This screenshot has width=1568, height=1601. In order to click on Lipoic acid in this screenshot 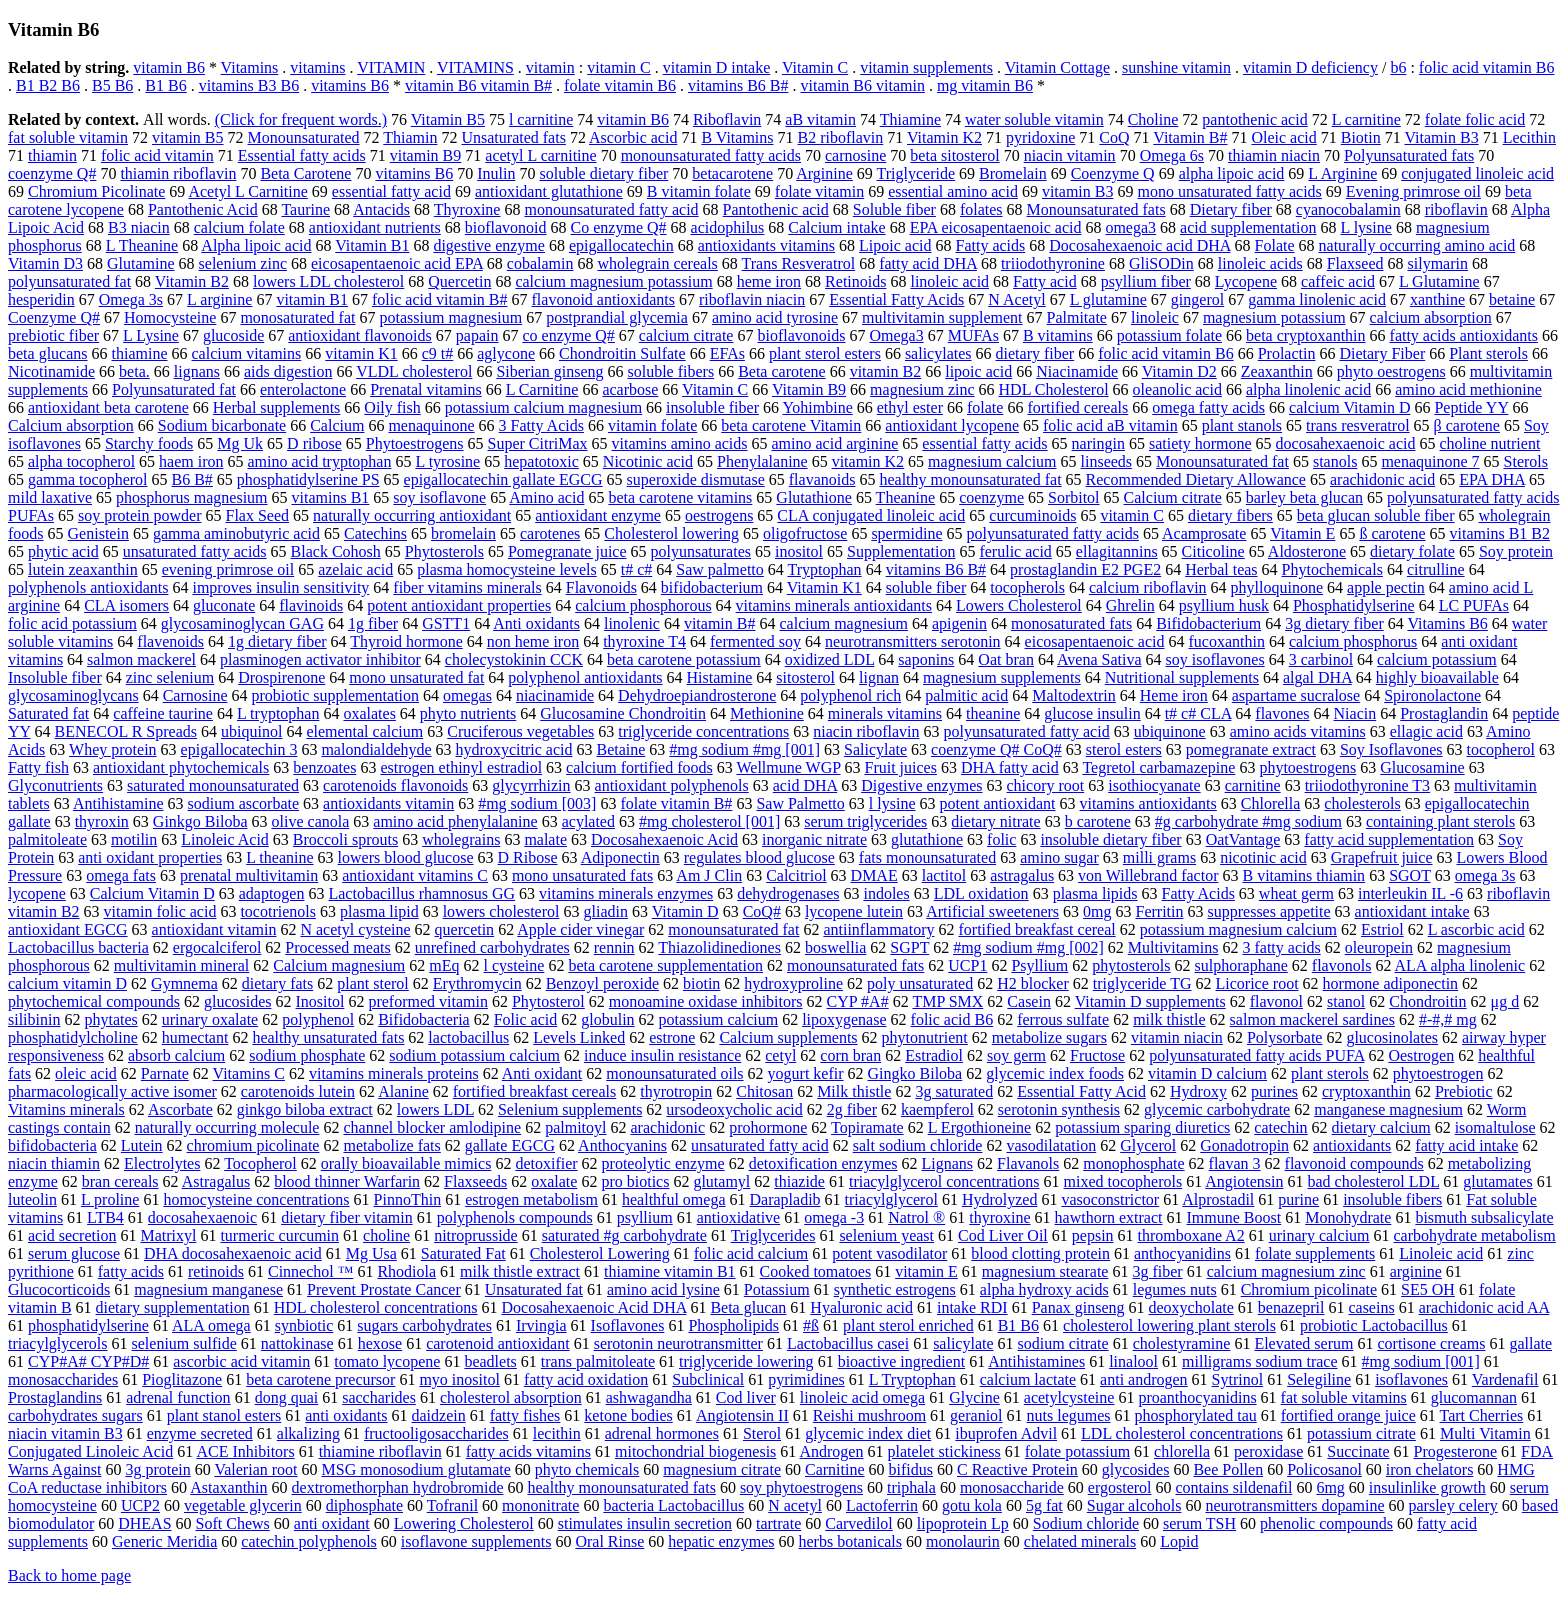, I will do `click(895, 245)`.